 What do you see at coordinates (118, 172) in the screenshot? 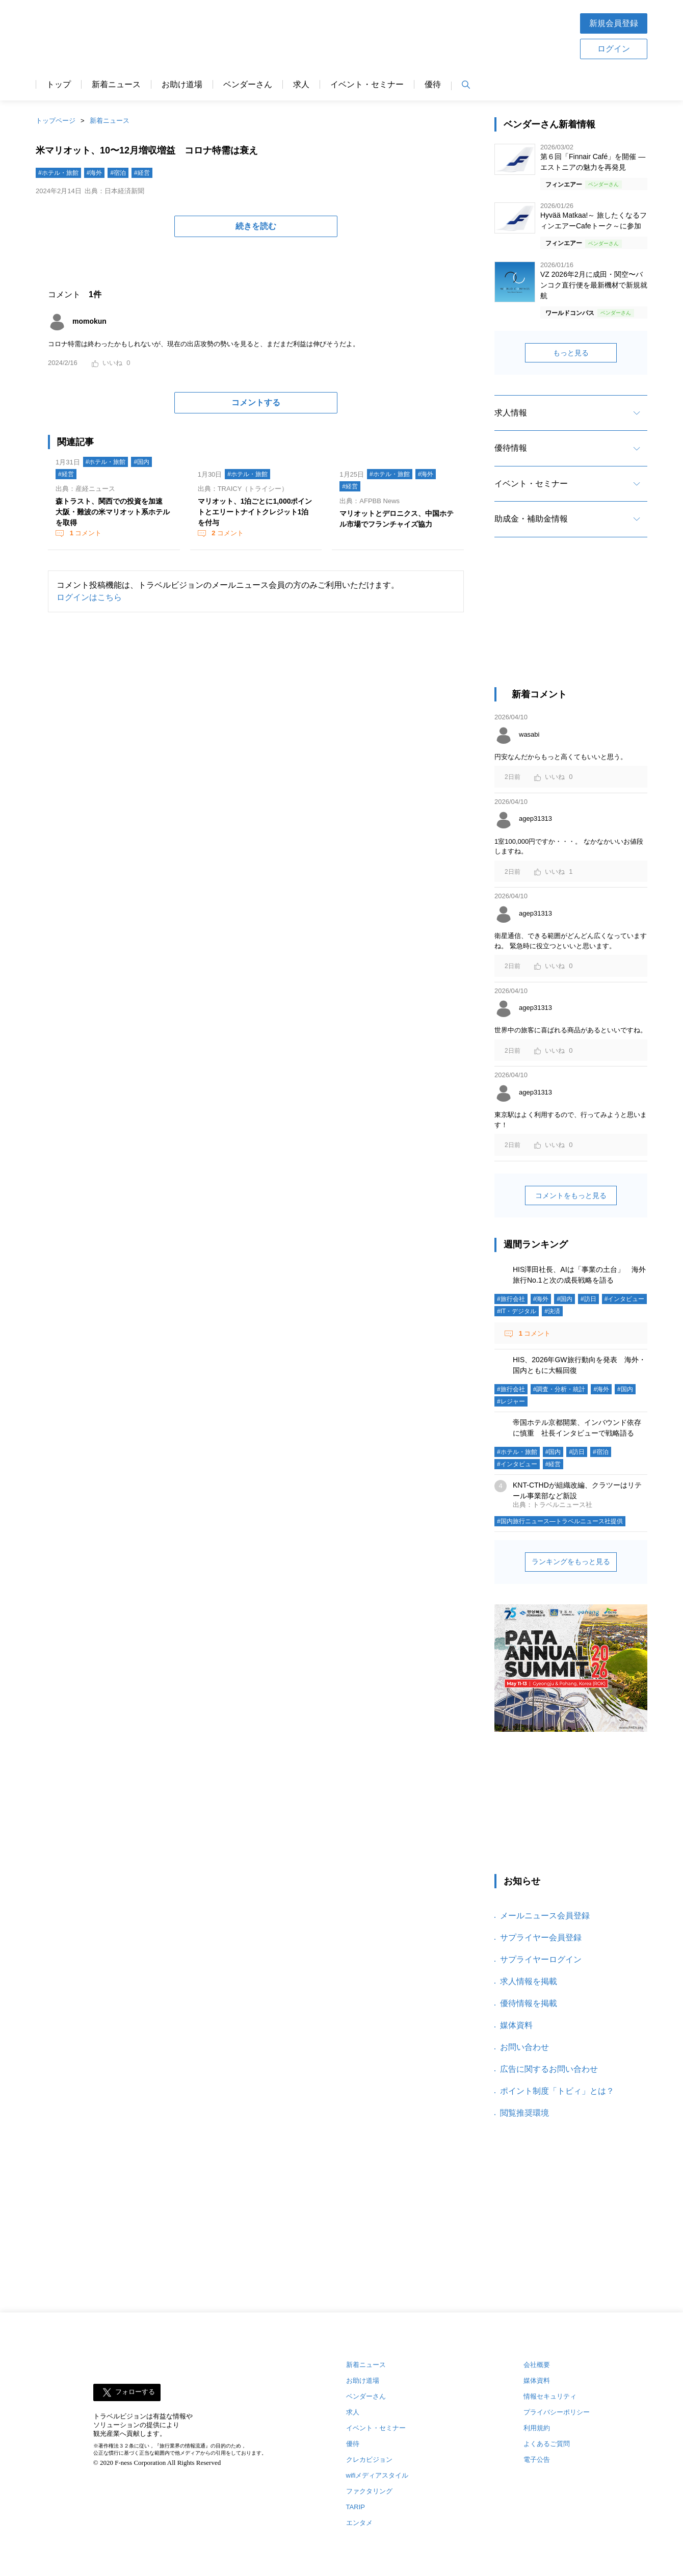
I see `#宿泊` at bounding box center [118, 172].